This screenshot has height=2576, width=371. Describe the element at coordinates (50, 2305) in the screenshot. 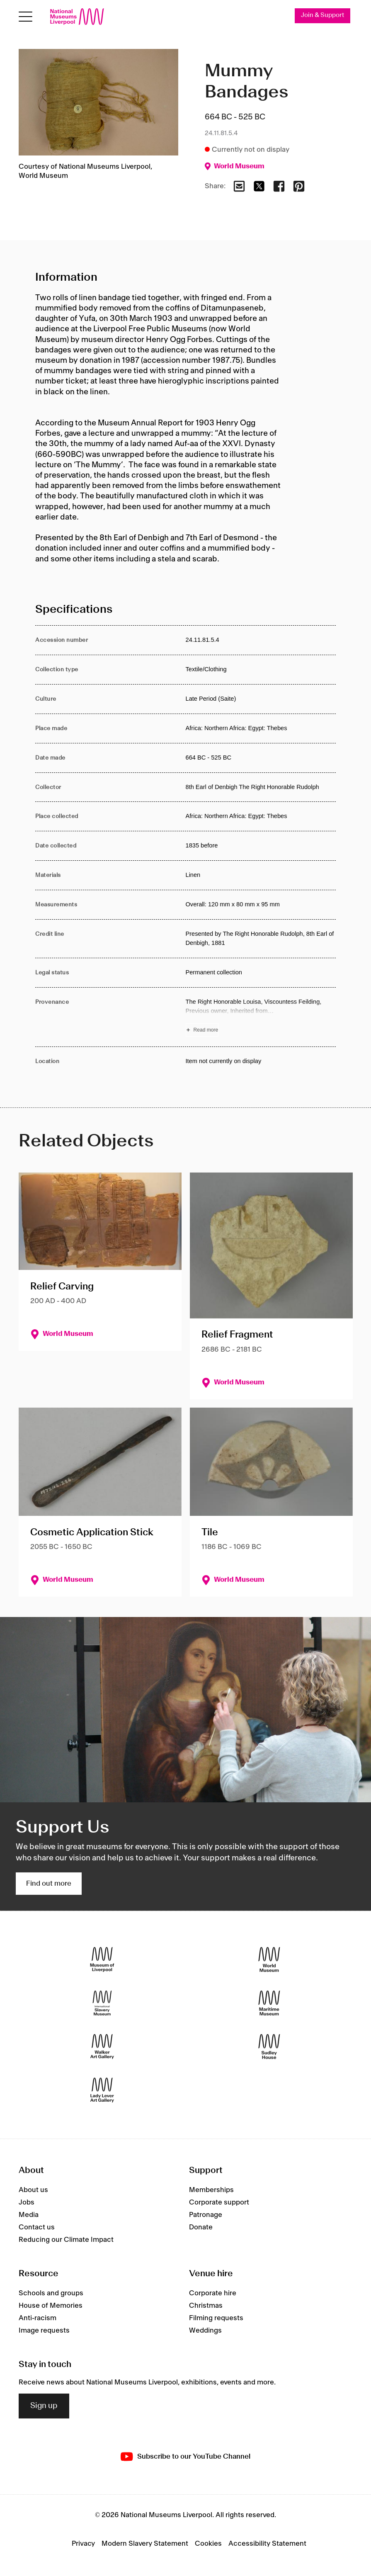

I see `House of Memories` at that location.